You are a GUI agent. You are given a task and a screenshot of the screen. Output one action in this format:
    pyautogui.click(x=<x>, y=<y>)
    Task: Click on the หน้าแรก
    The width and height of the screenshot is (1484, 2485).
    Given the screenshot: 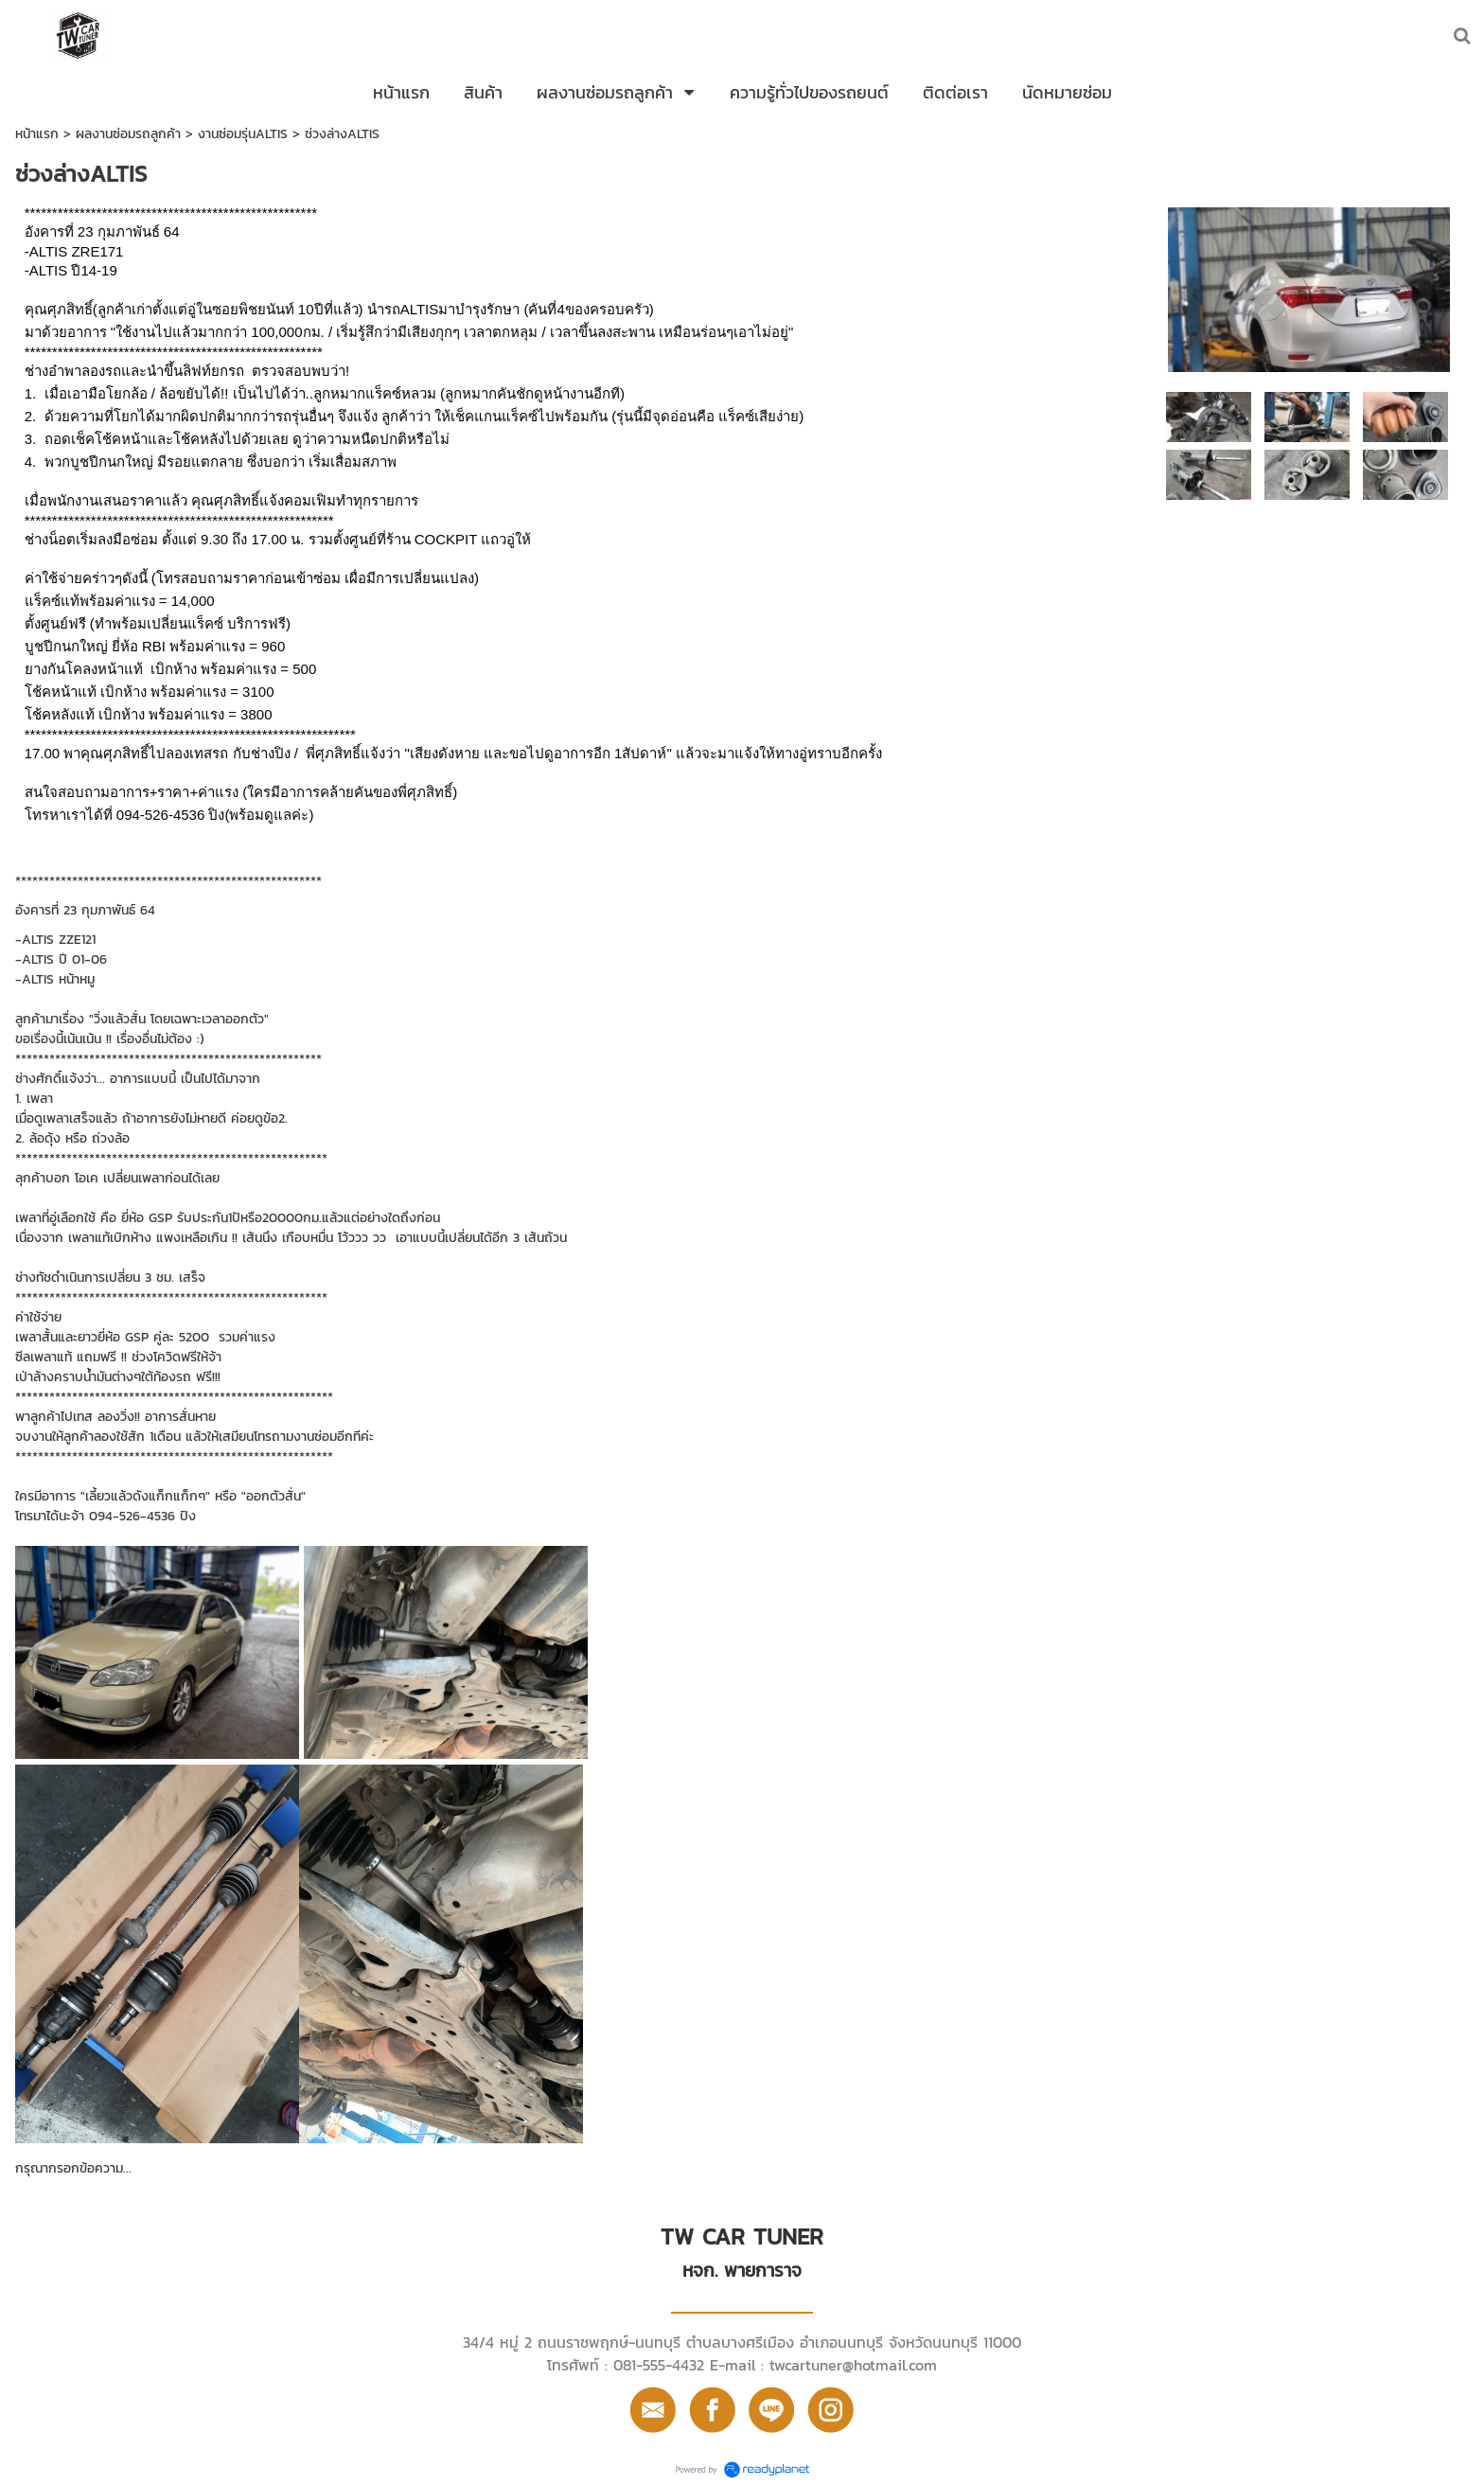 What is the action you would take?
    pyautogui.click(x=37, y=134)
    